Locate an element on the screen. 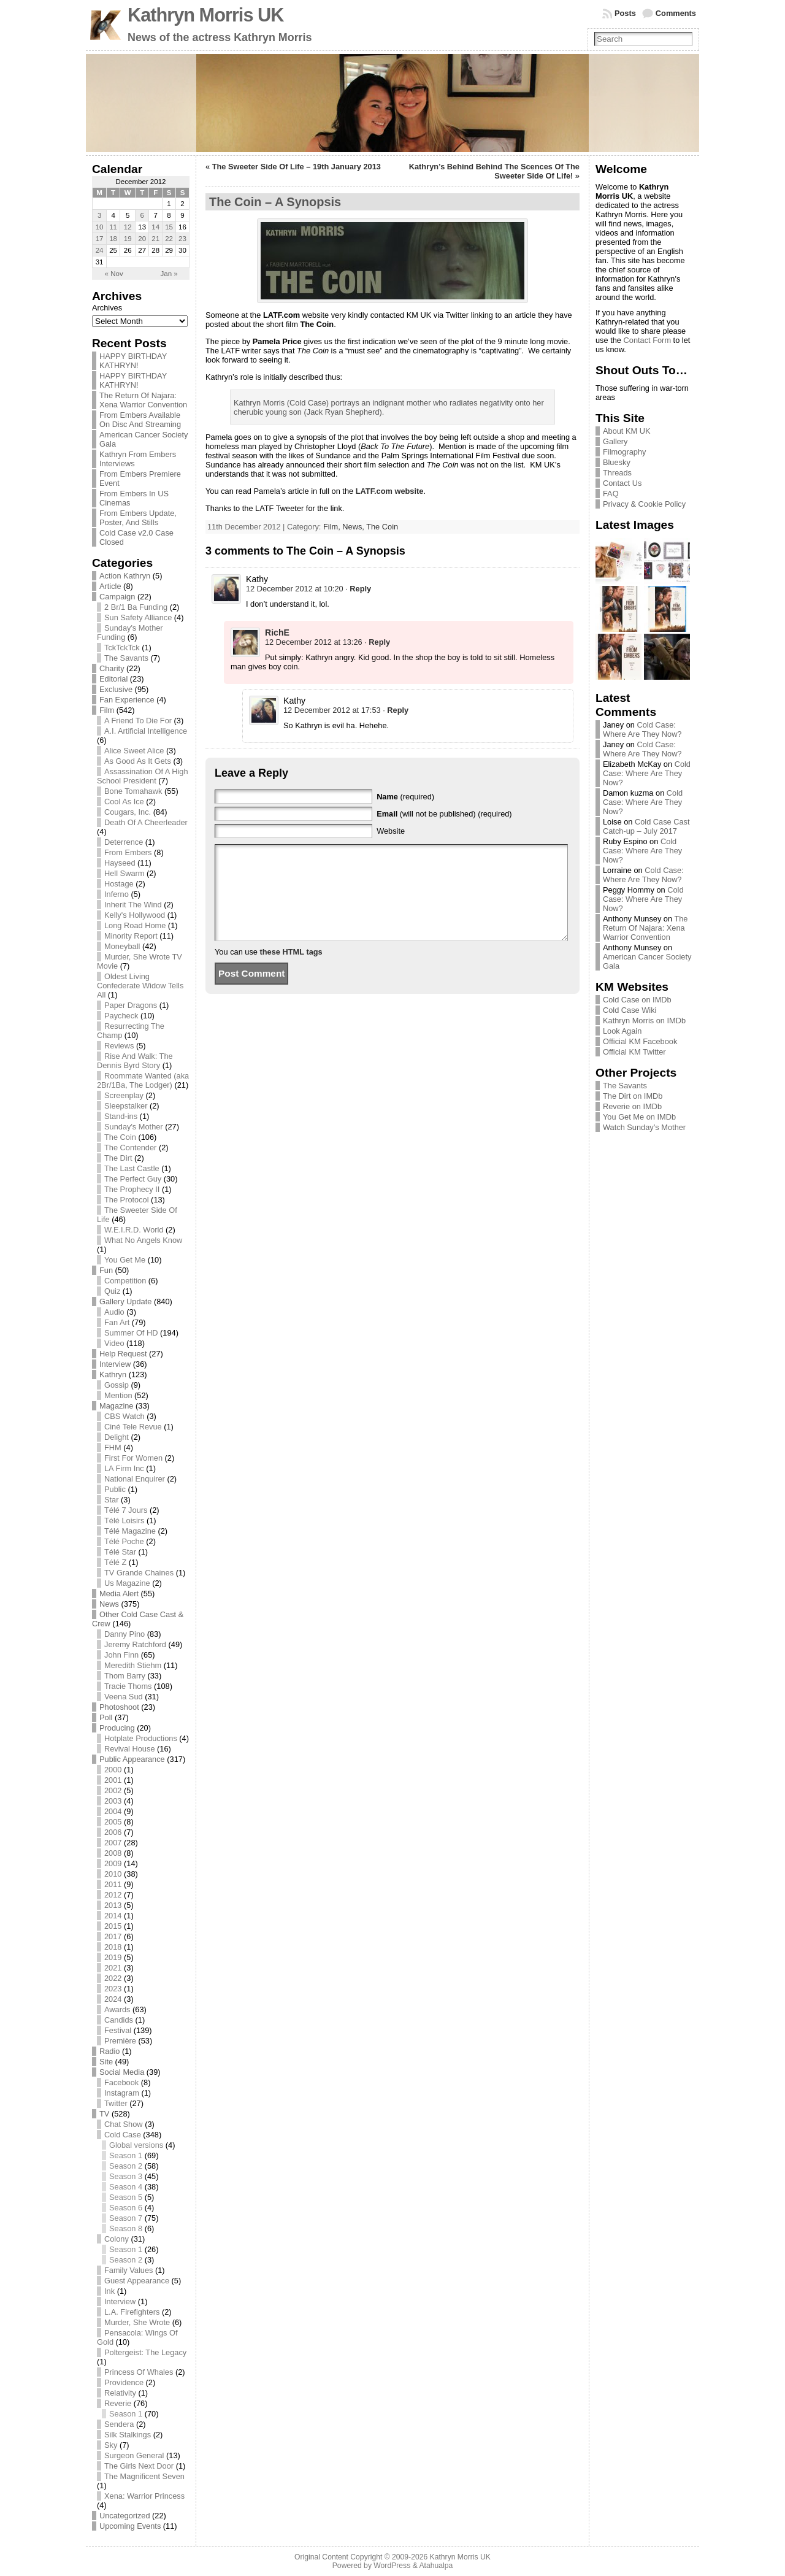 The height and width of the screenshot is (2576, 785). TckTckTck is located at coordinates (122, 647).